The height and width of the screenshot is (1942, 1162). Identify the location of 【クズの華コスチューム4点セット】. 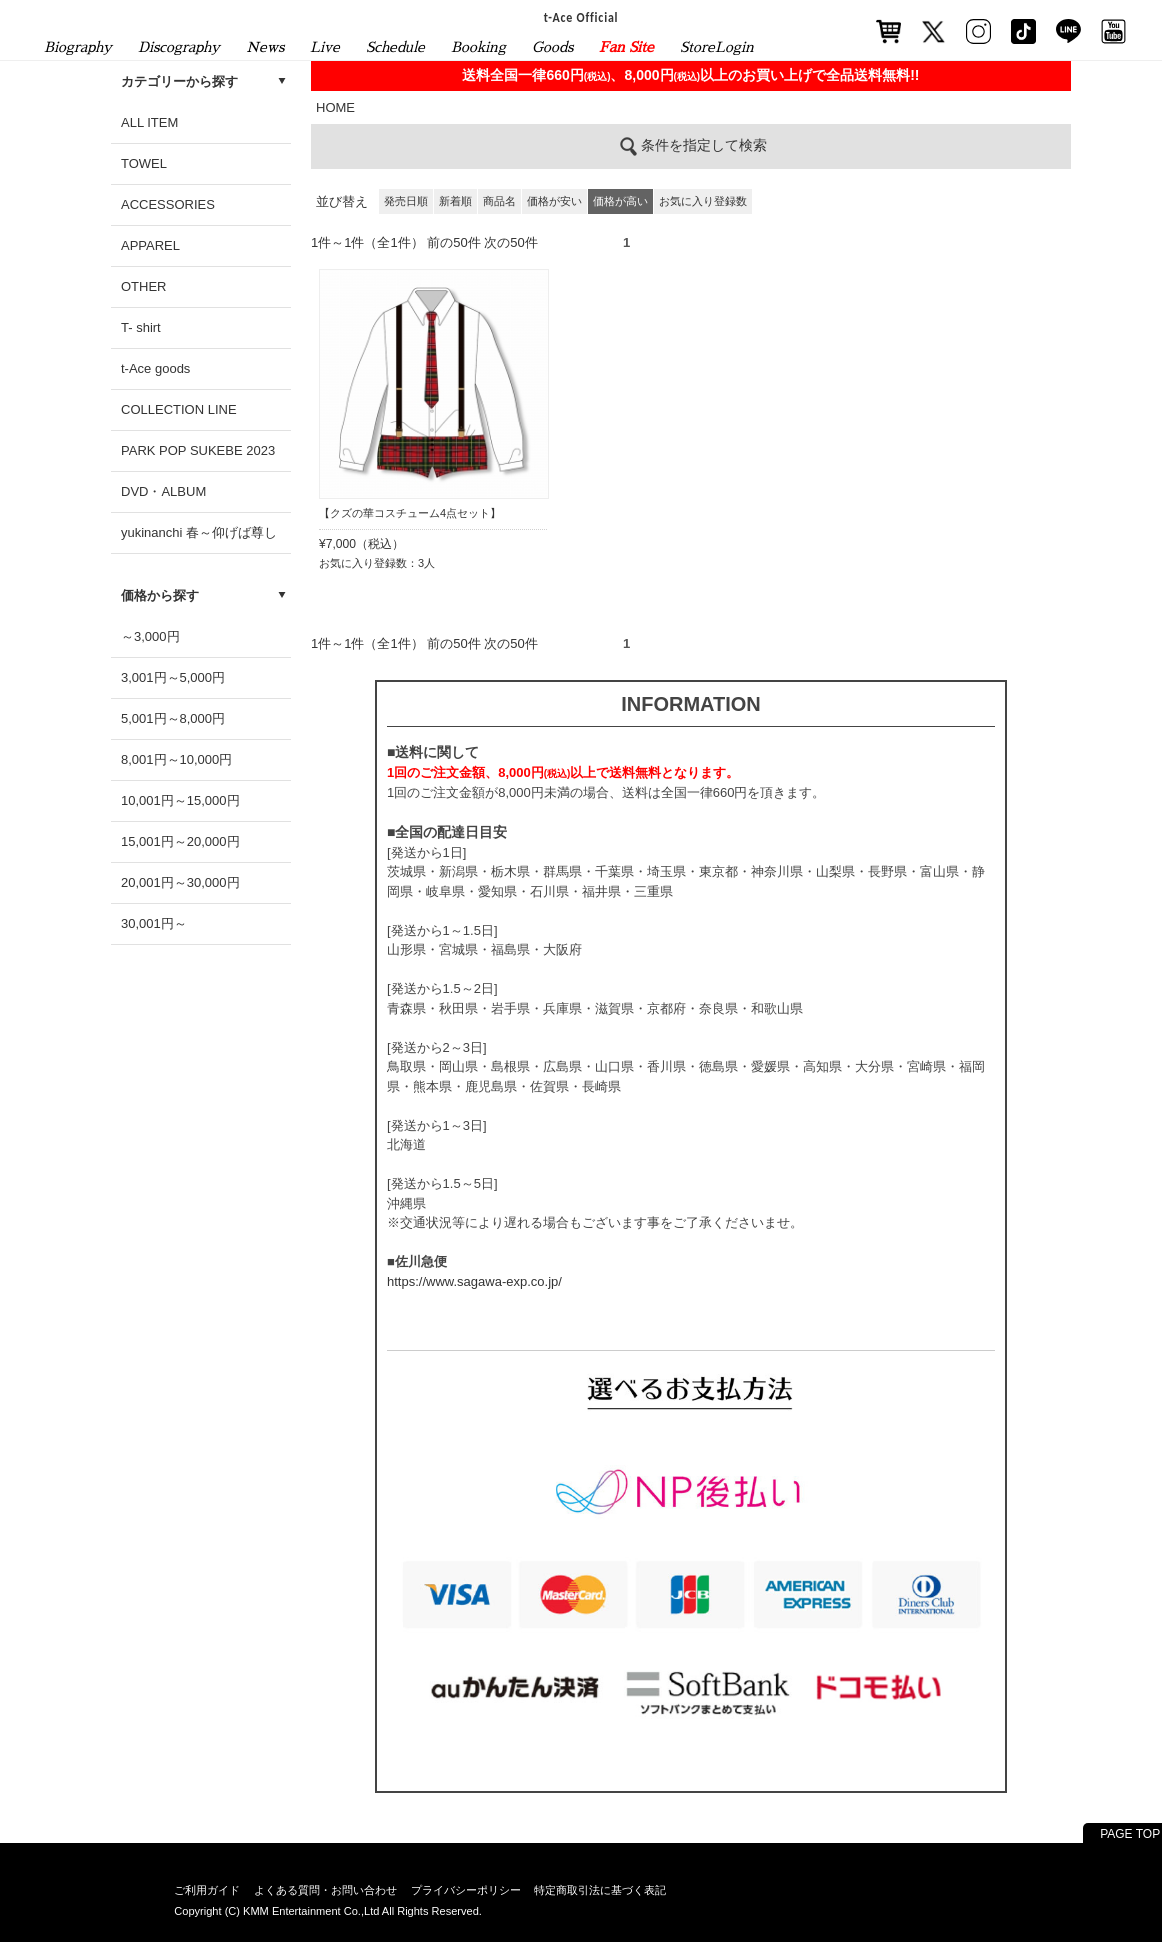
(410, 513).